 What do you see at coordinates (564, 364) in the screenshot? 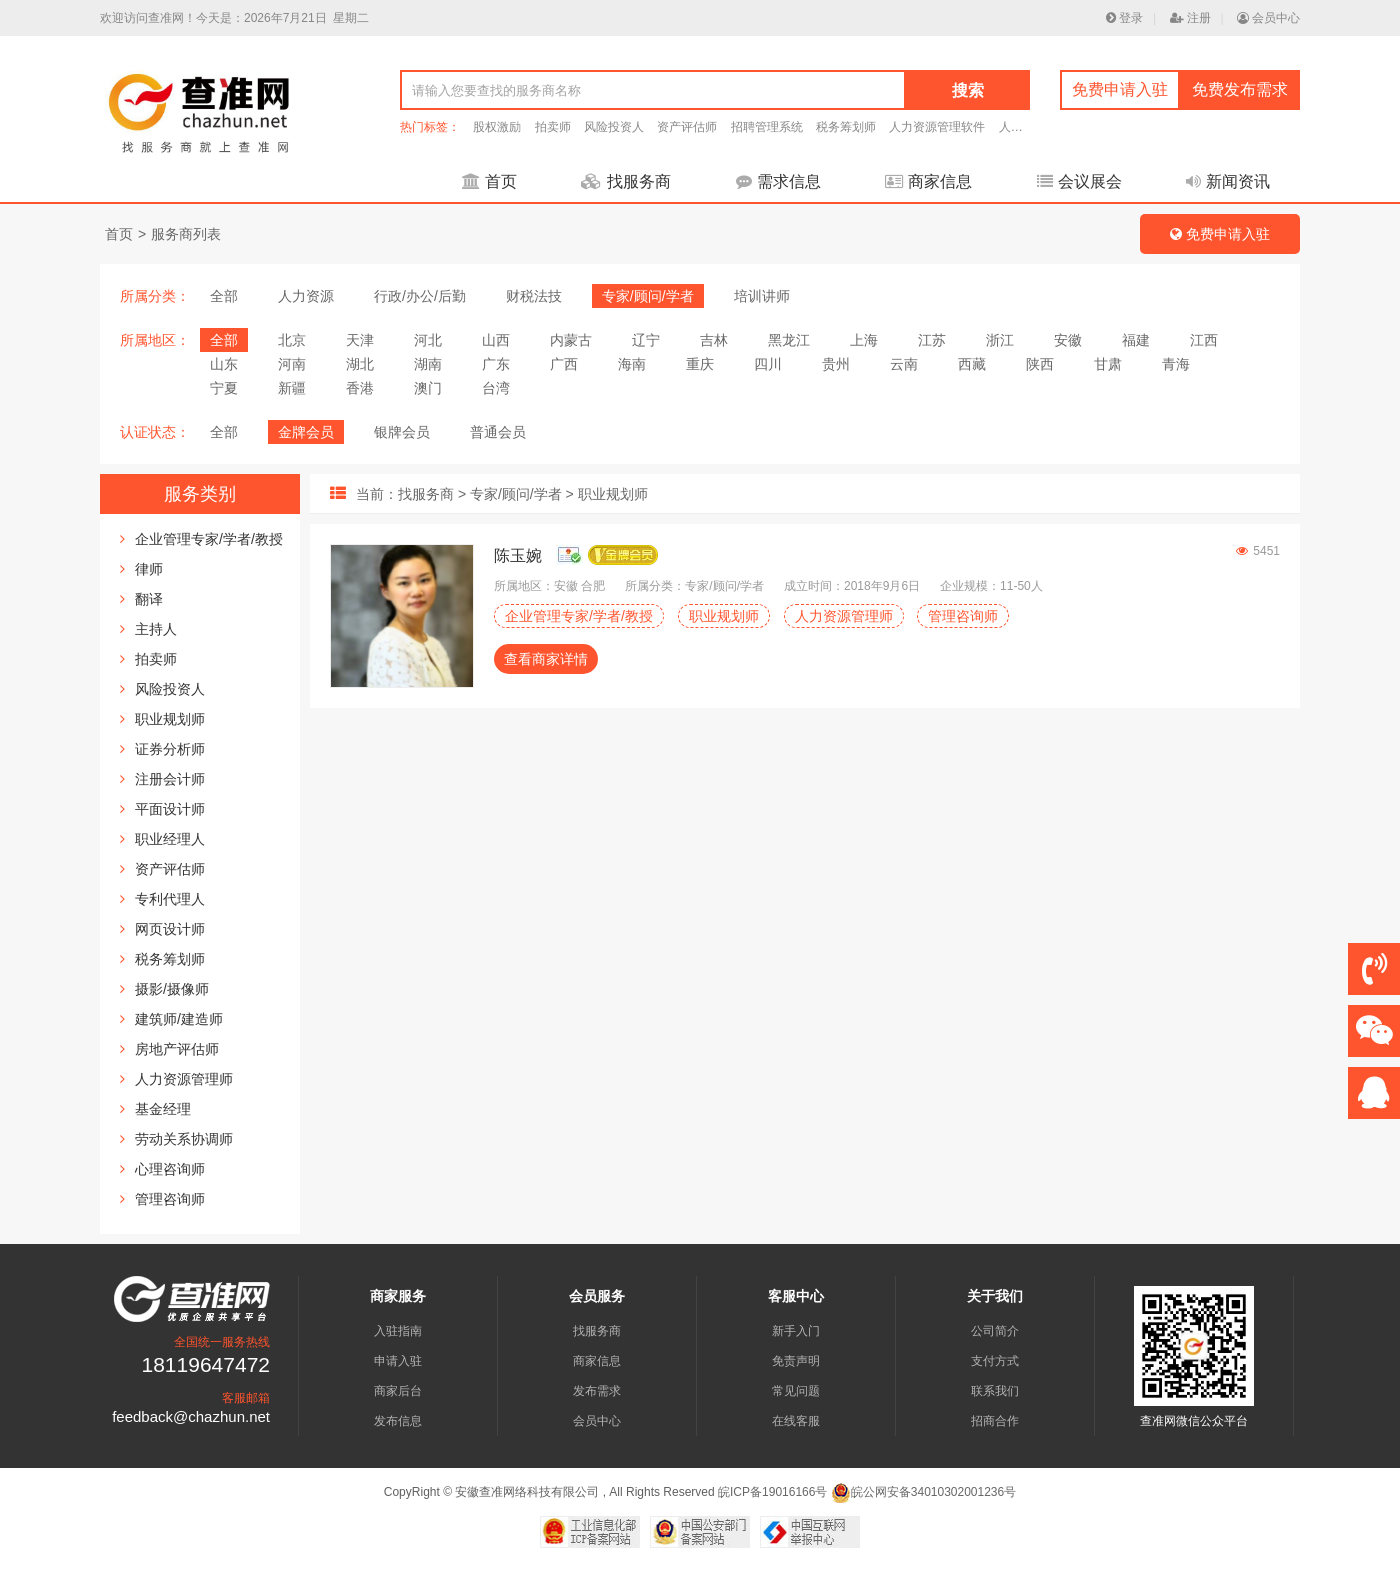
I see `广西` at bounding box center [564, 364].